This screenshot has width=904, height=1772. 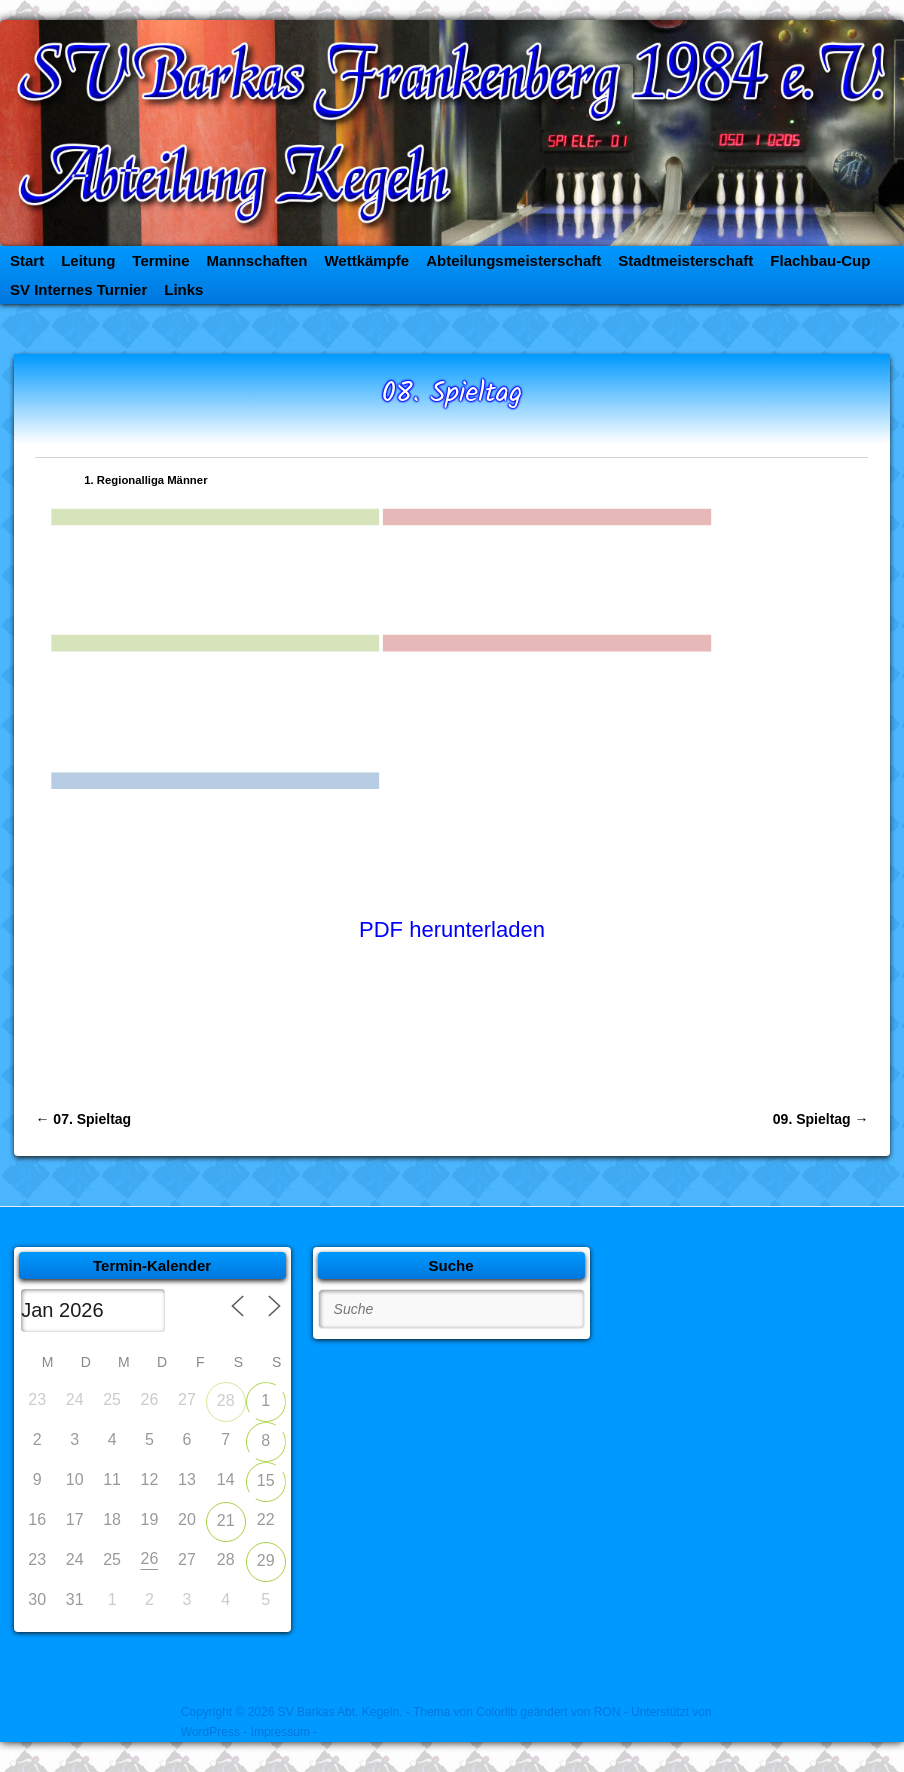 What do you see at coordinates (685, 260) in the screenshot?
I see `Stadtmeisterschaft` at bounding box center [685, 260].